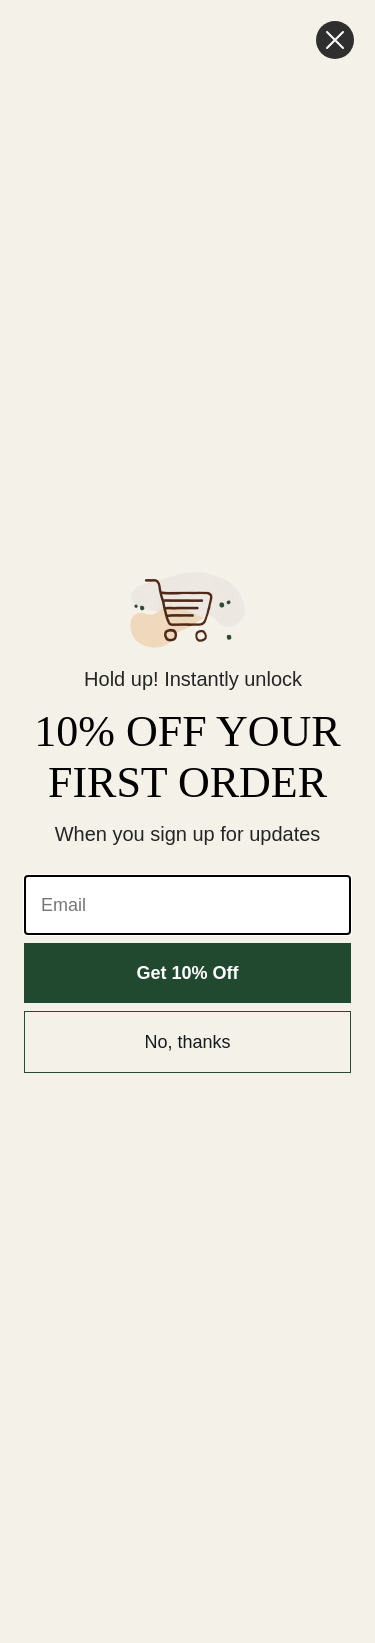 Image resolution: width=375 pixels, height=1643 pixels. I want to click on [Email], so click(187, 905).